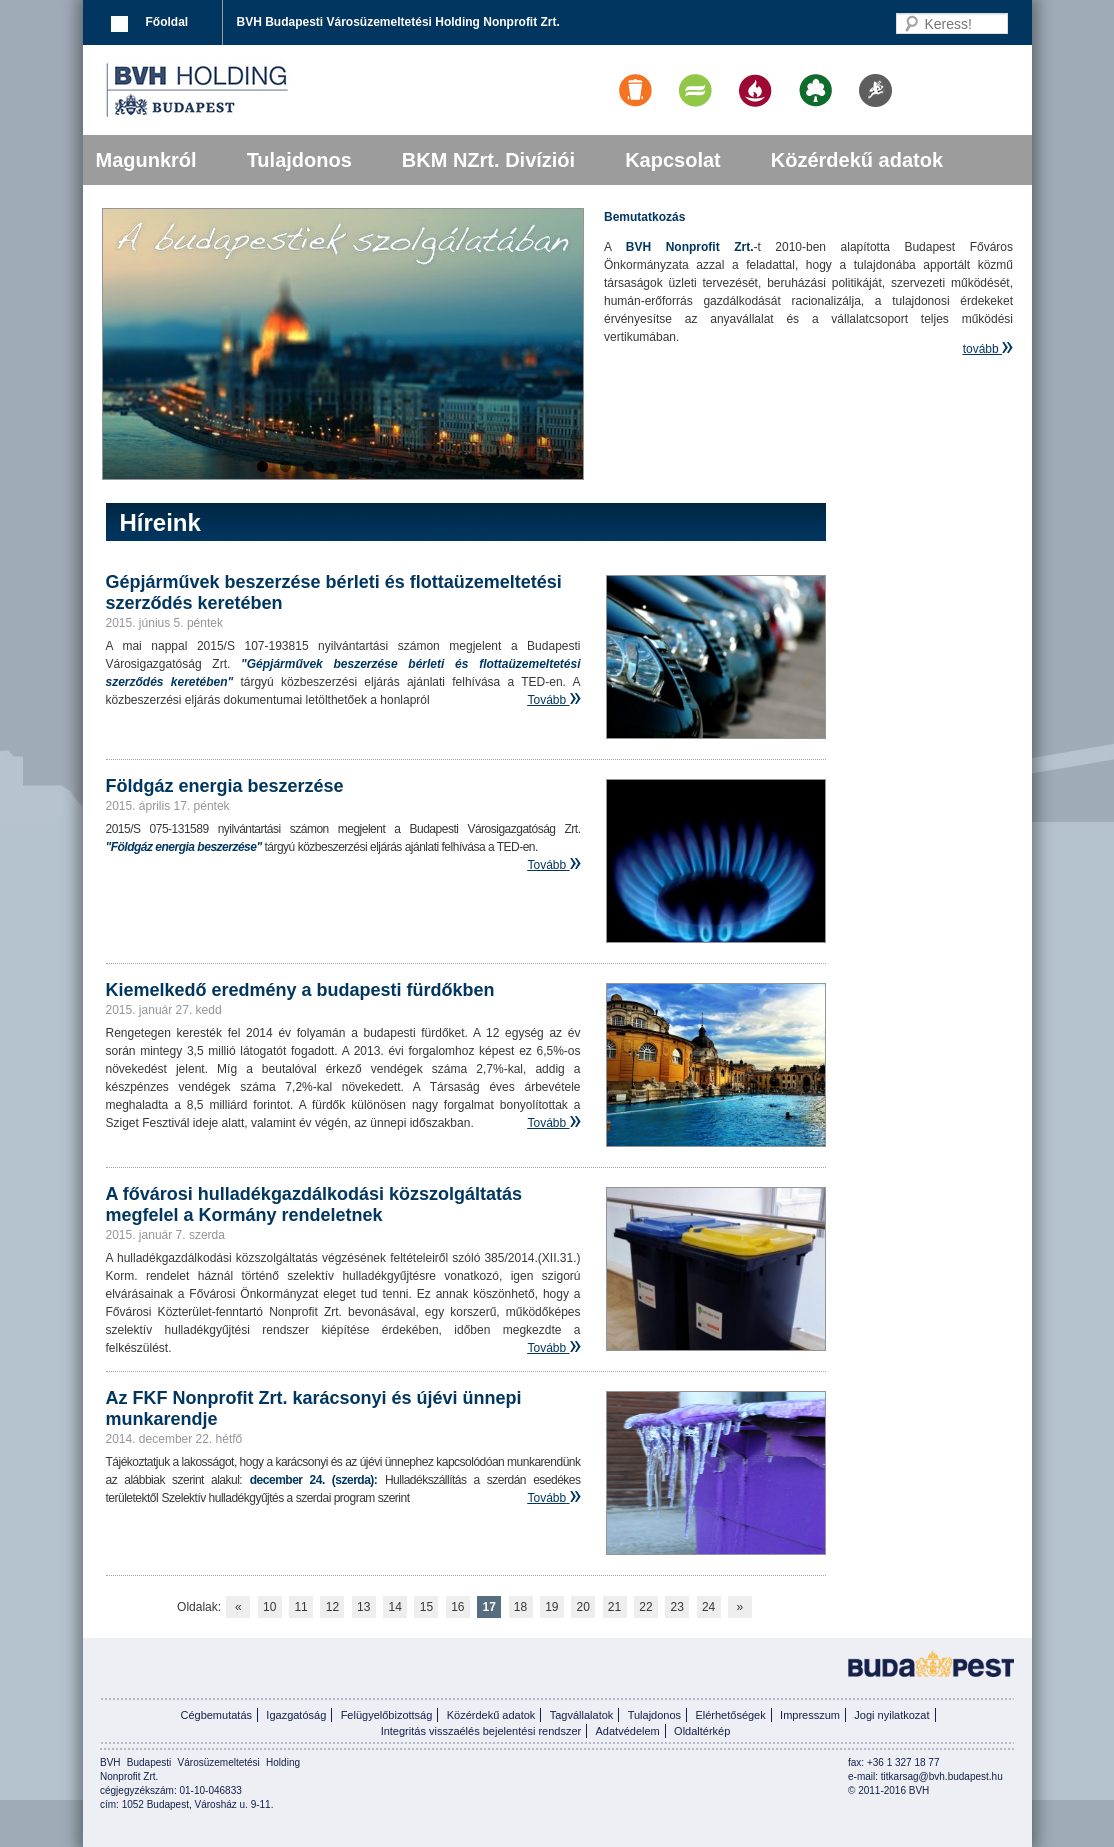  Describe the element at coordinates (546, 700) in the screenshot. I see `Tovább` at that location.